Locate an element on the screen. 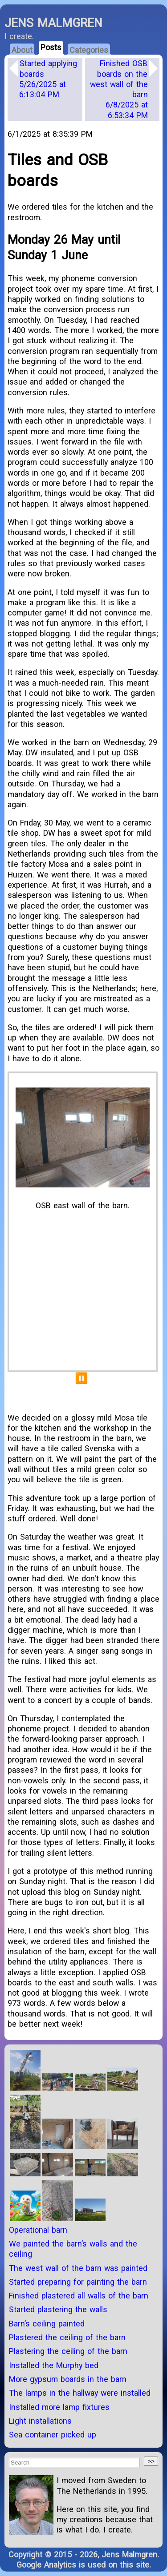  The west wall of the barn was painted is located at coordinates (78, 2268).